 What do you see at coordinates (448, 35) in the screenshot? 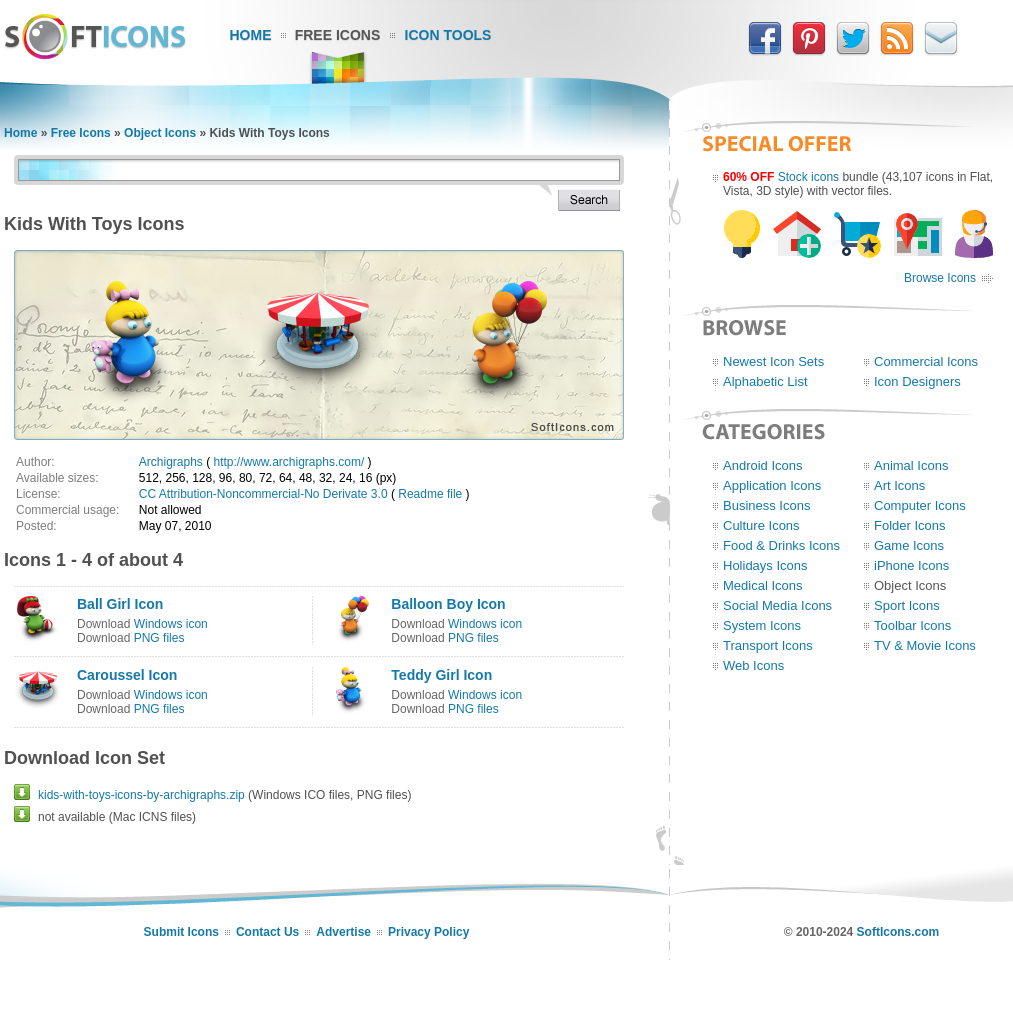
I see `Icon Tools` at bounding box center [448, 35].